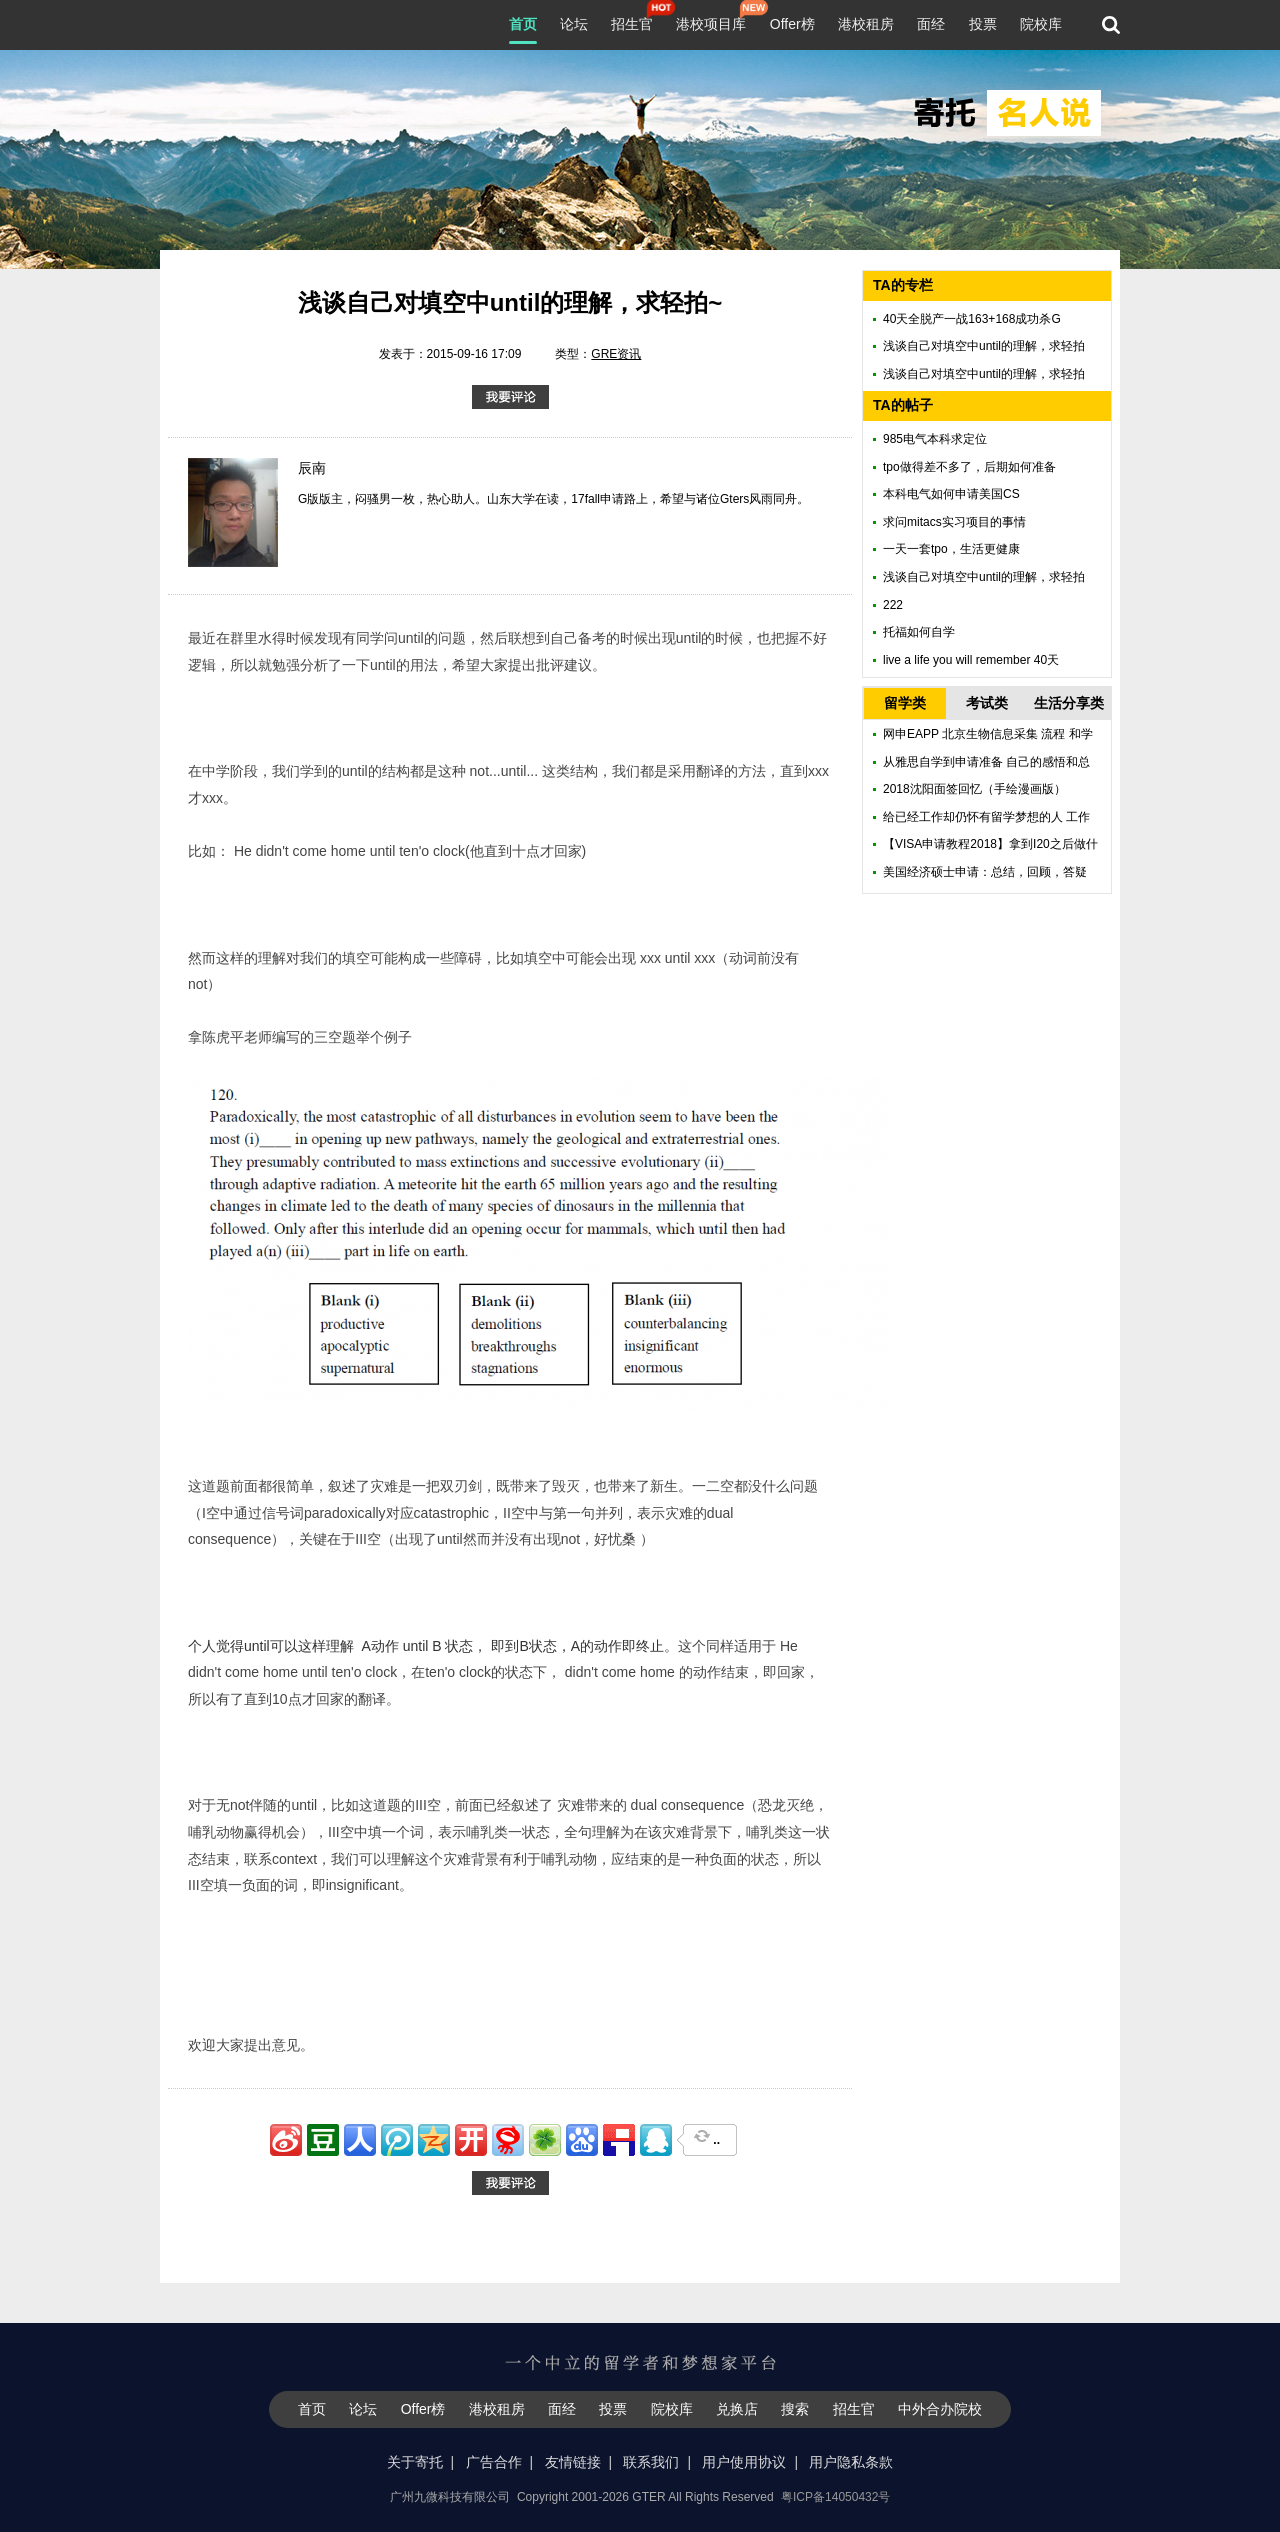  I want to click on 投票, so click(983, 24).